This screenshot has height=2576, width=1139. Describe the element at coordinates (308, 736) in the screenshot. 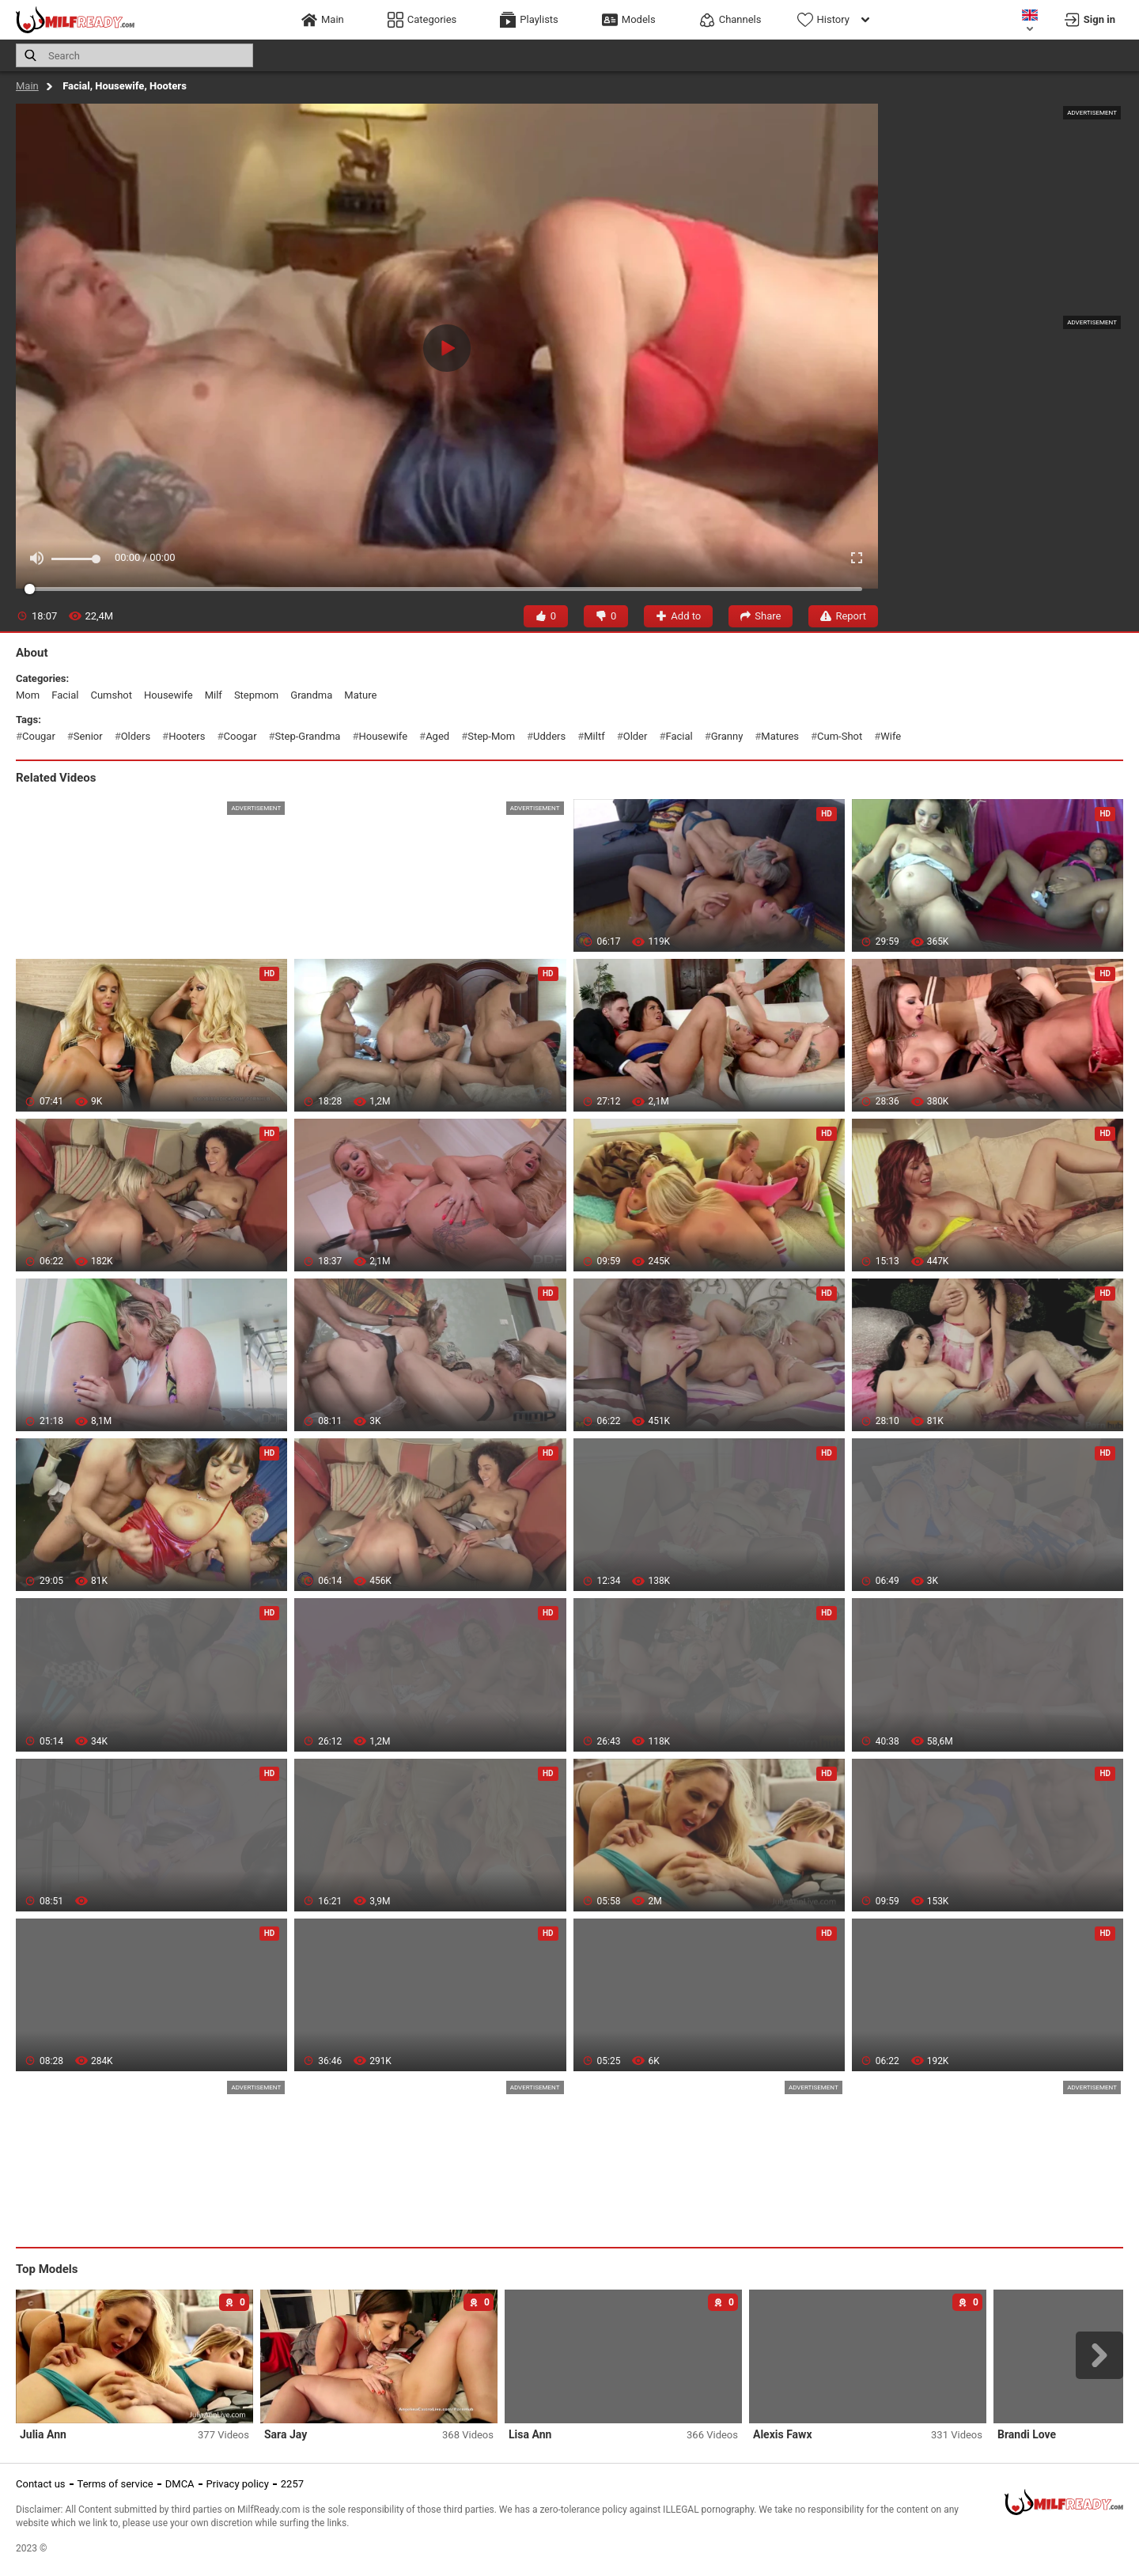

I see `step-grandma` at that location.